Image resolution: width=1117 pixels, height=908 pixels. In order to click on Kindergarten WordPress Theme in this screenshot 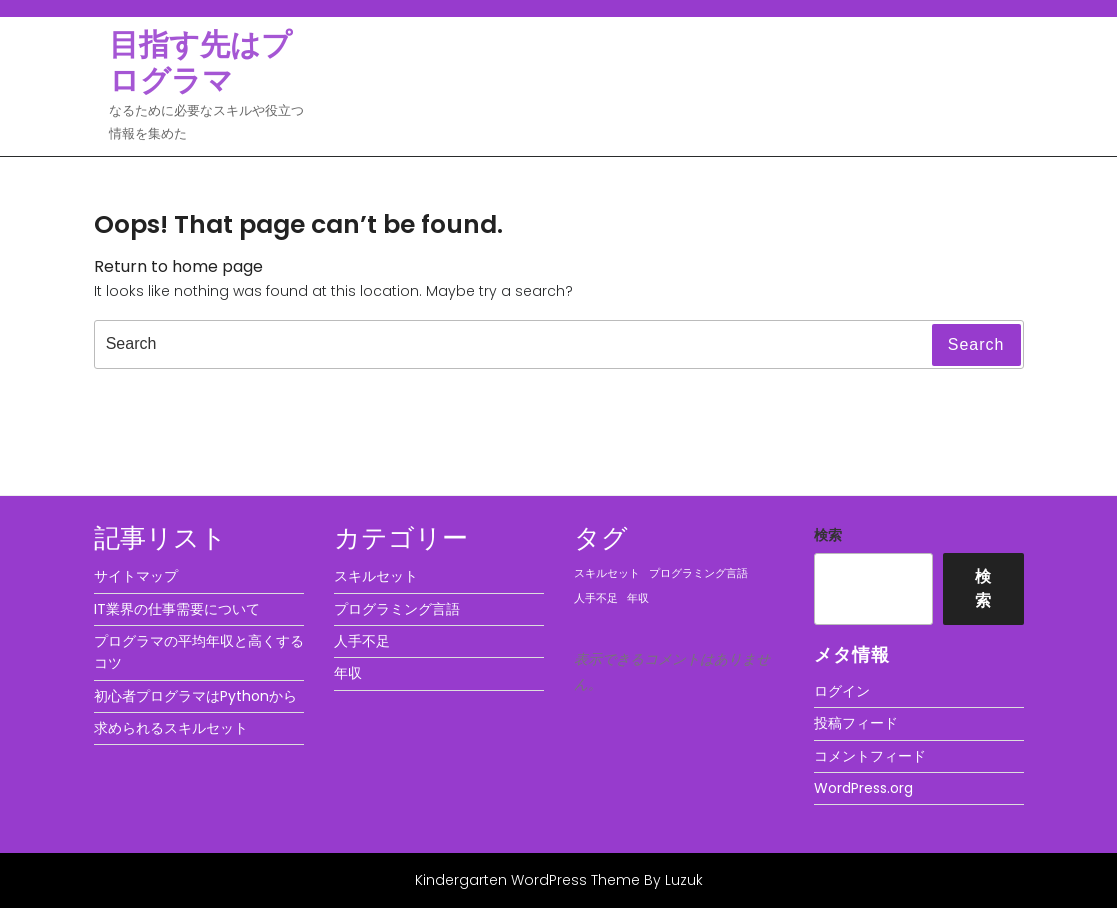, I will do `click(527, 880)`.